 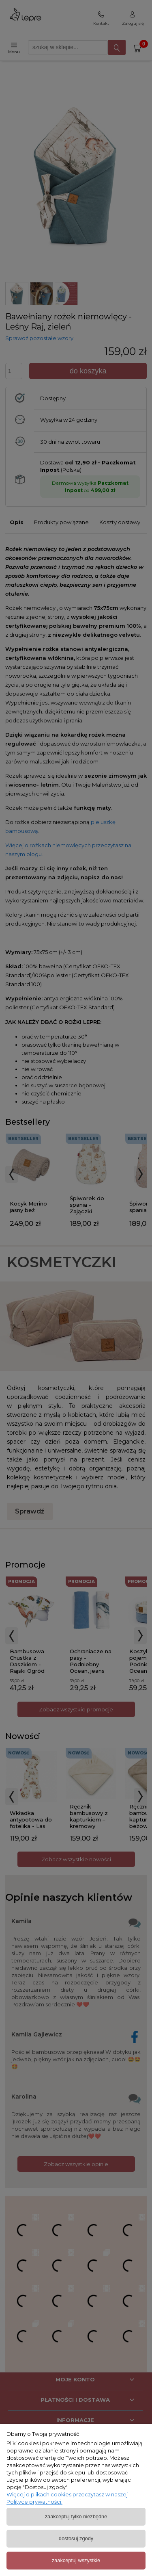 What do you see at coordinates (76, 2538) in the screenshot?
I see `Dostosuj zgody` at bounding box center [76, 2538].